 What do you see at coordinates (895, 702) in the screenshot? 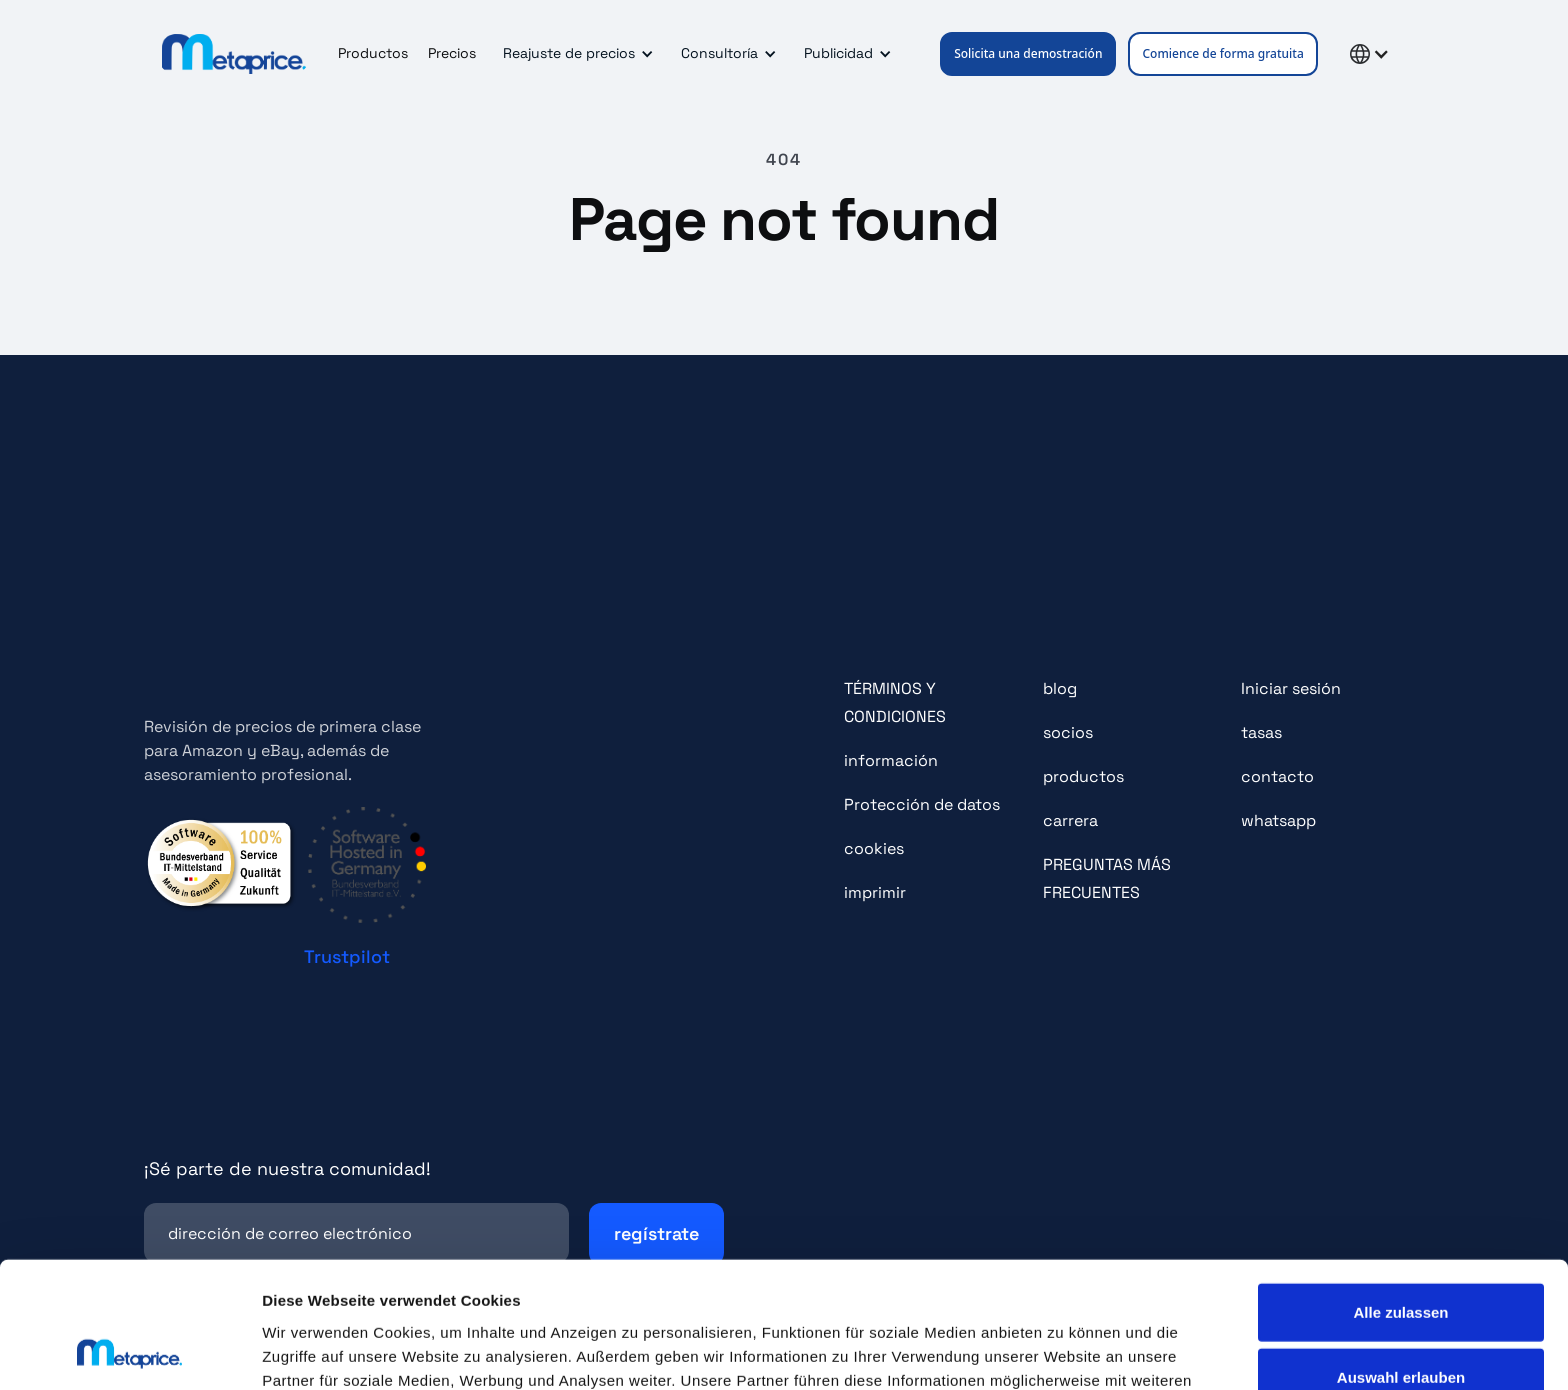
I see `TÉRMINOS Y CONDICIONES` at bounding box center [895, 702].